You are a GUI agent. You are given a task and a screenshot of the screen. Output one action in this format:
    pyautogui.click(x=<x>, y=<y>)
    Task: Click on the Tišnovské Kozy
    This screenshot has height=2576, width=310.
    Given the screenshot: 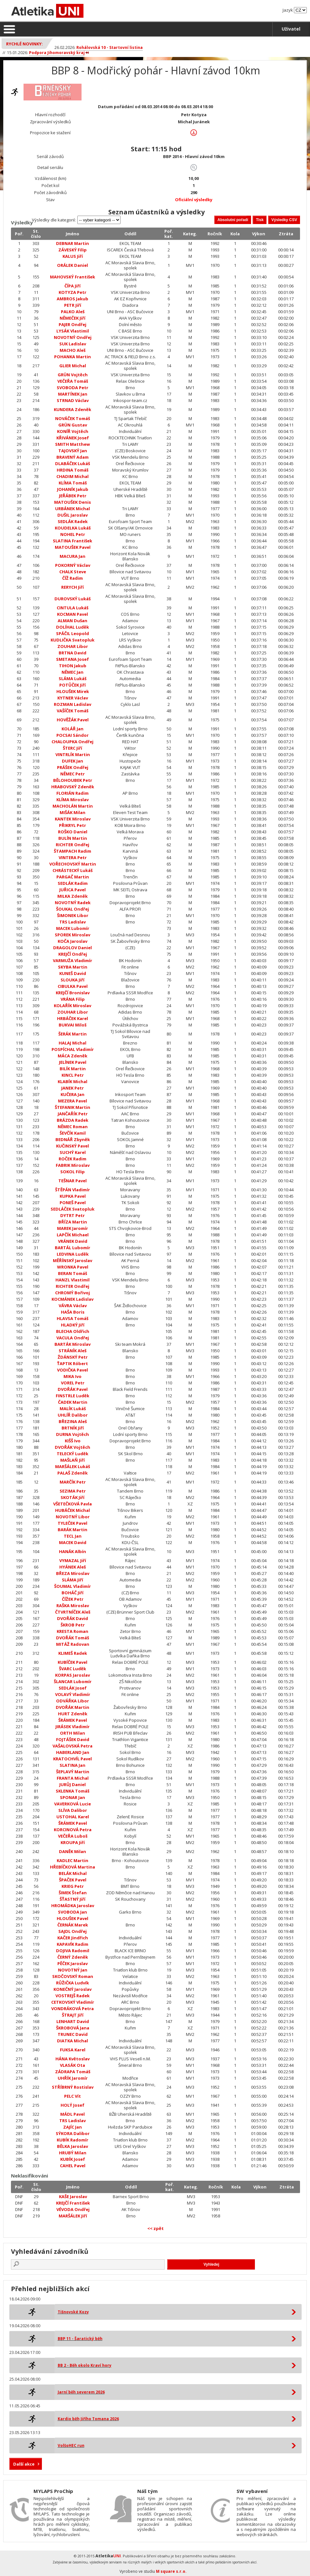 What is the action you would take?
    pyautogui.click(x=73, y=2312)
    